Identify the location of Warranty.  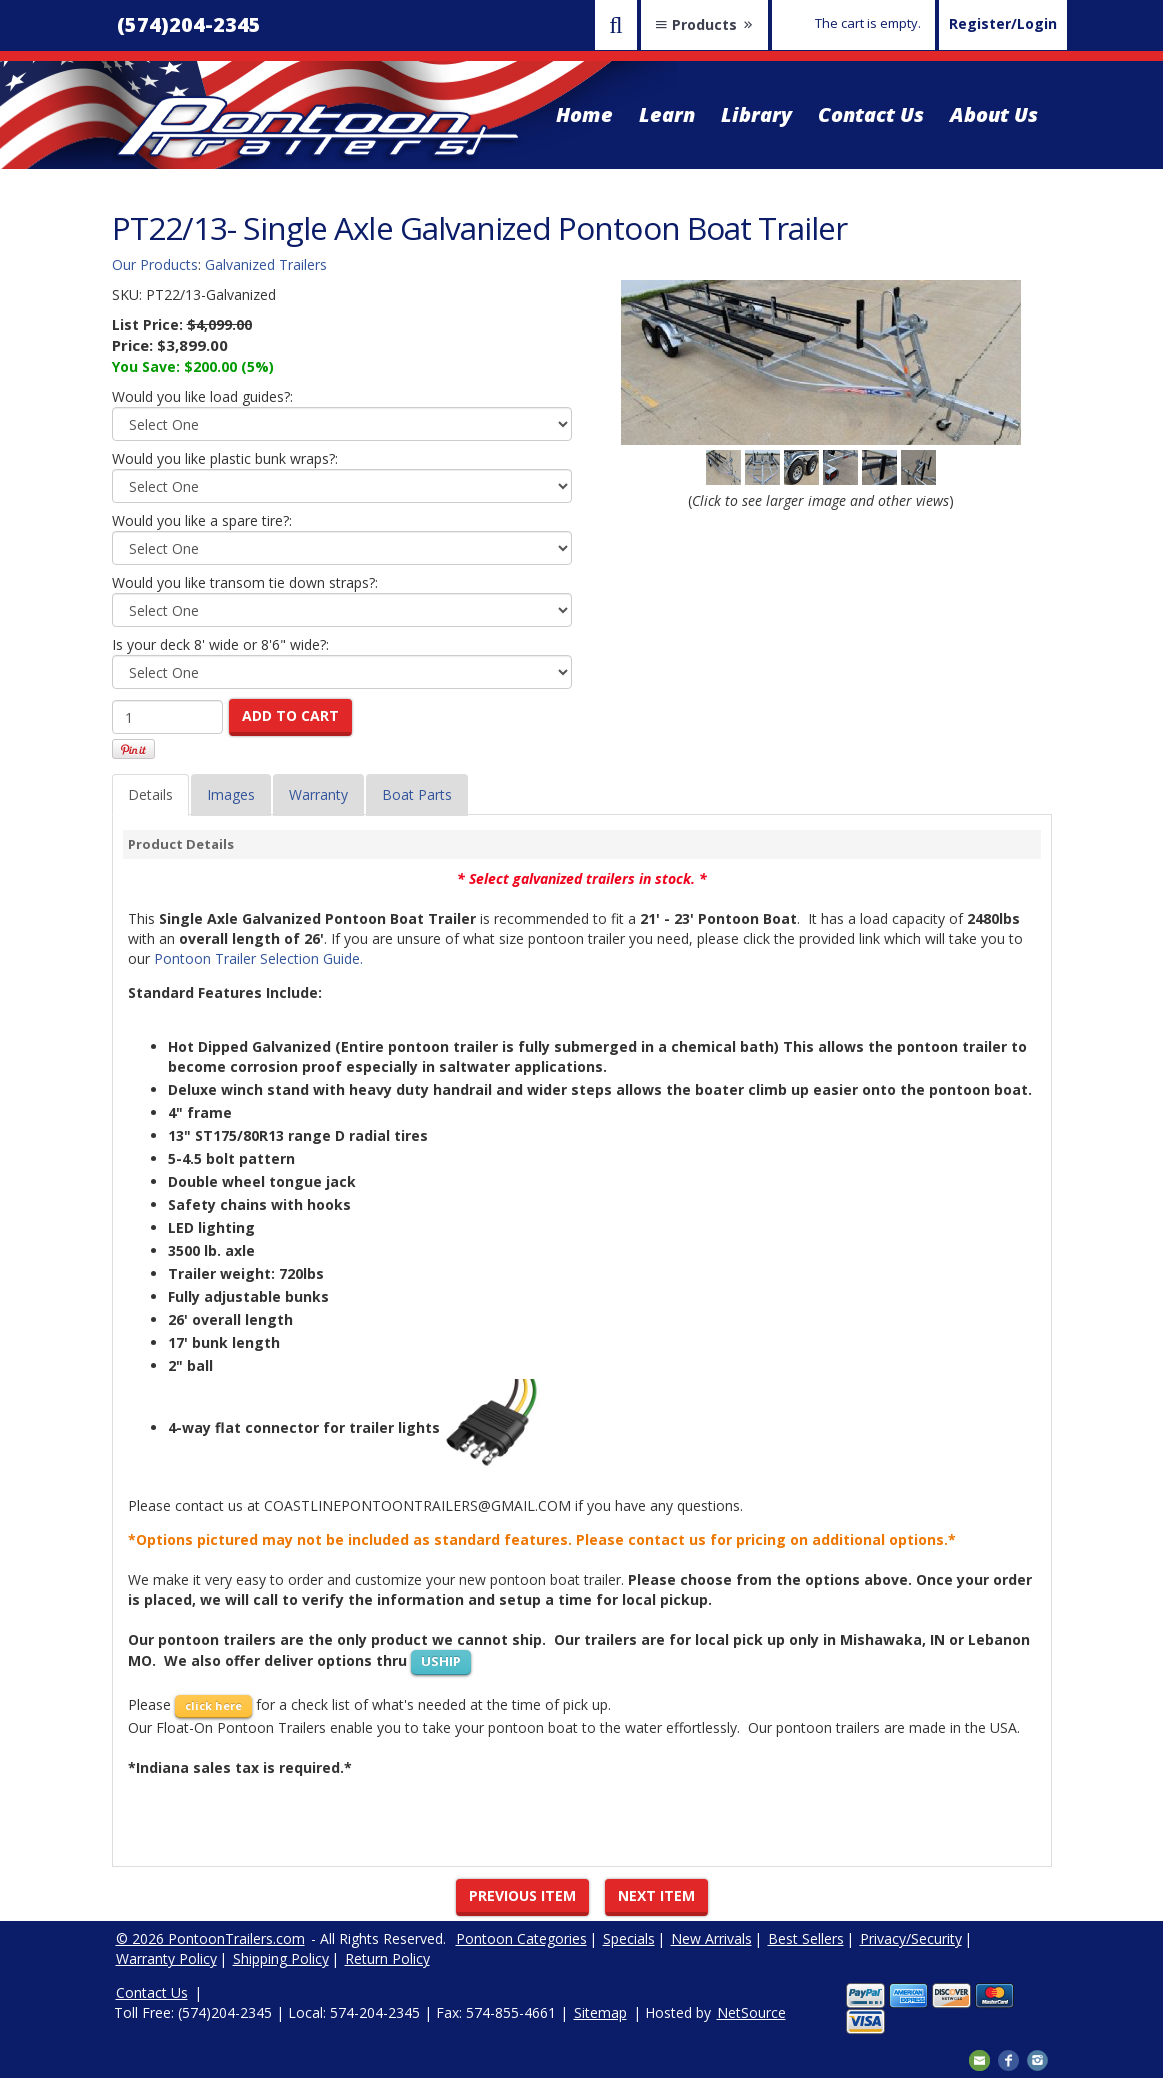
(318, 794).